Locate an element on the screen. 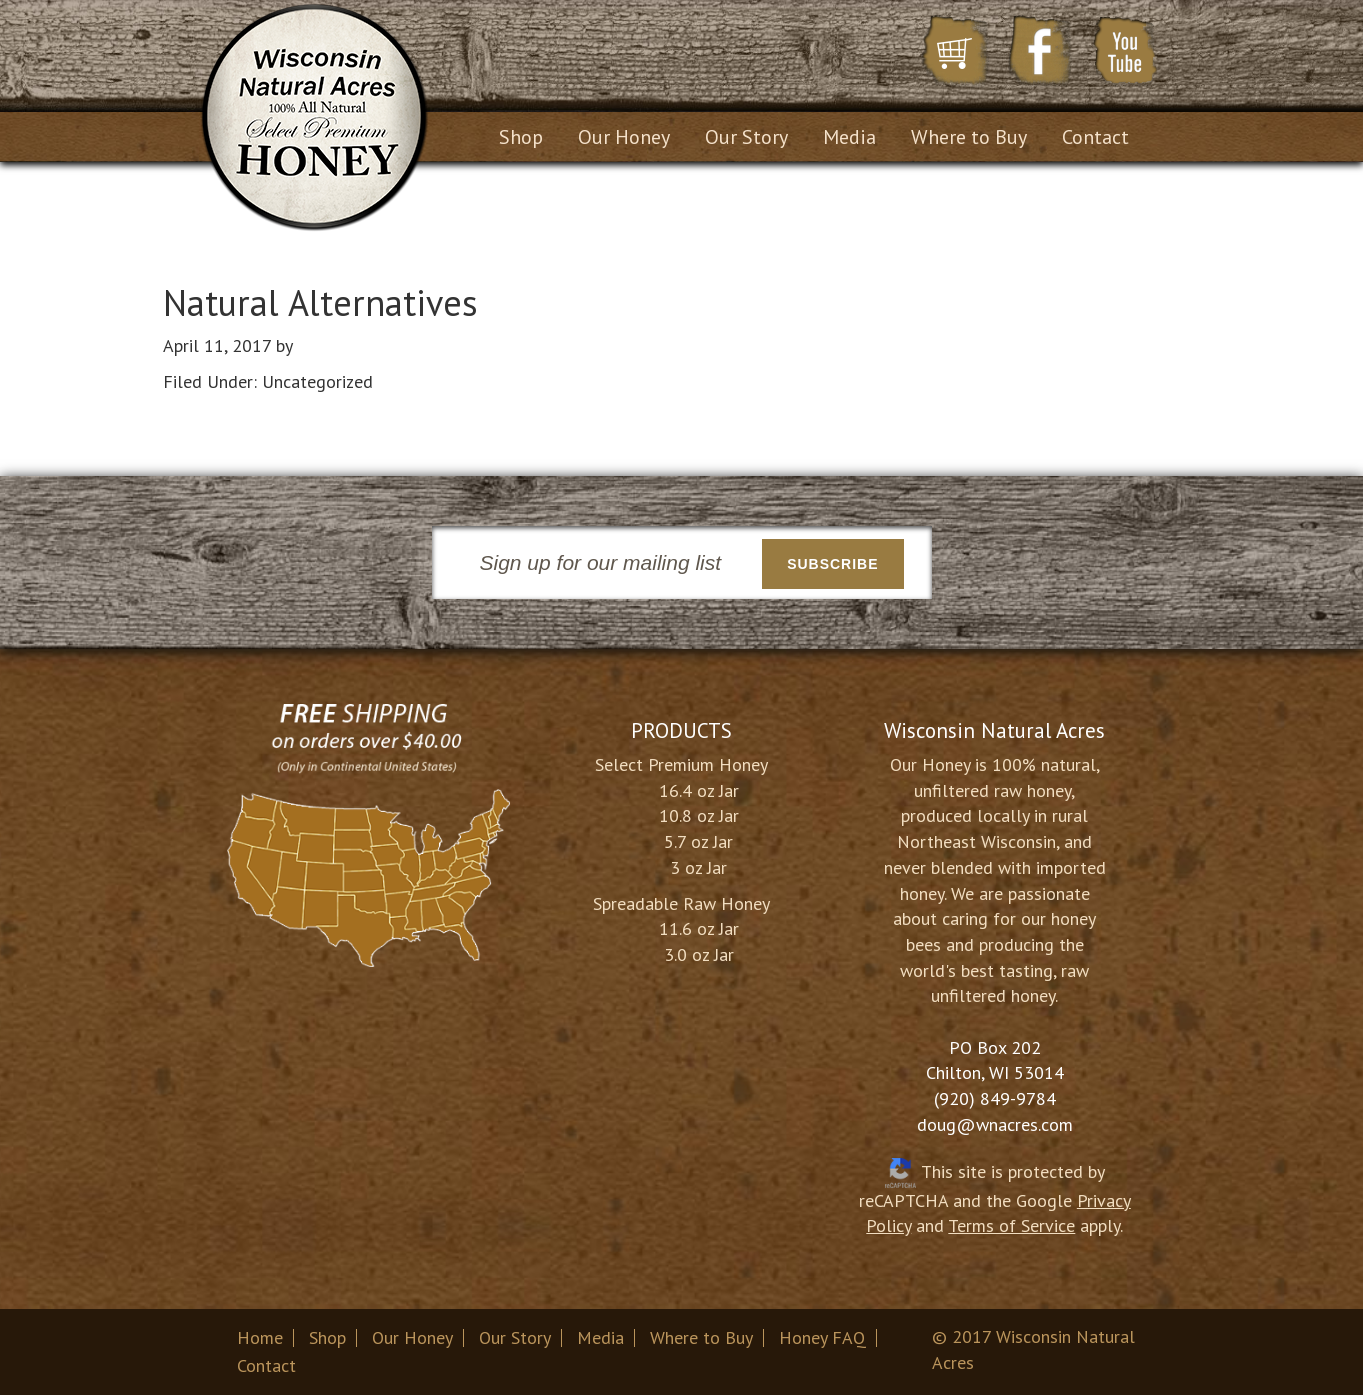 The image size is (1363, 1395). 11.6 oz Jar is located at coordinates (699, 928).